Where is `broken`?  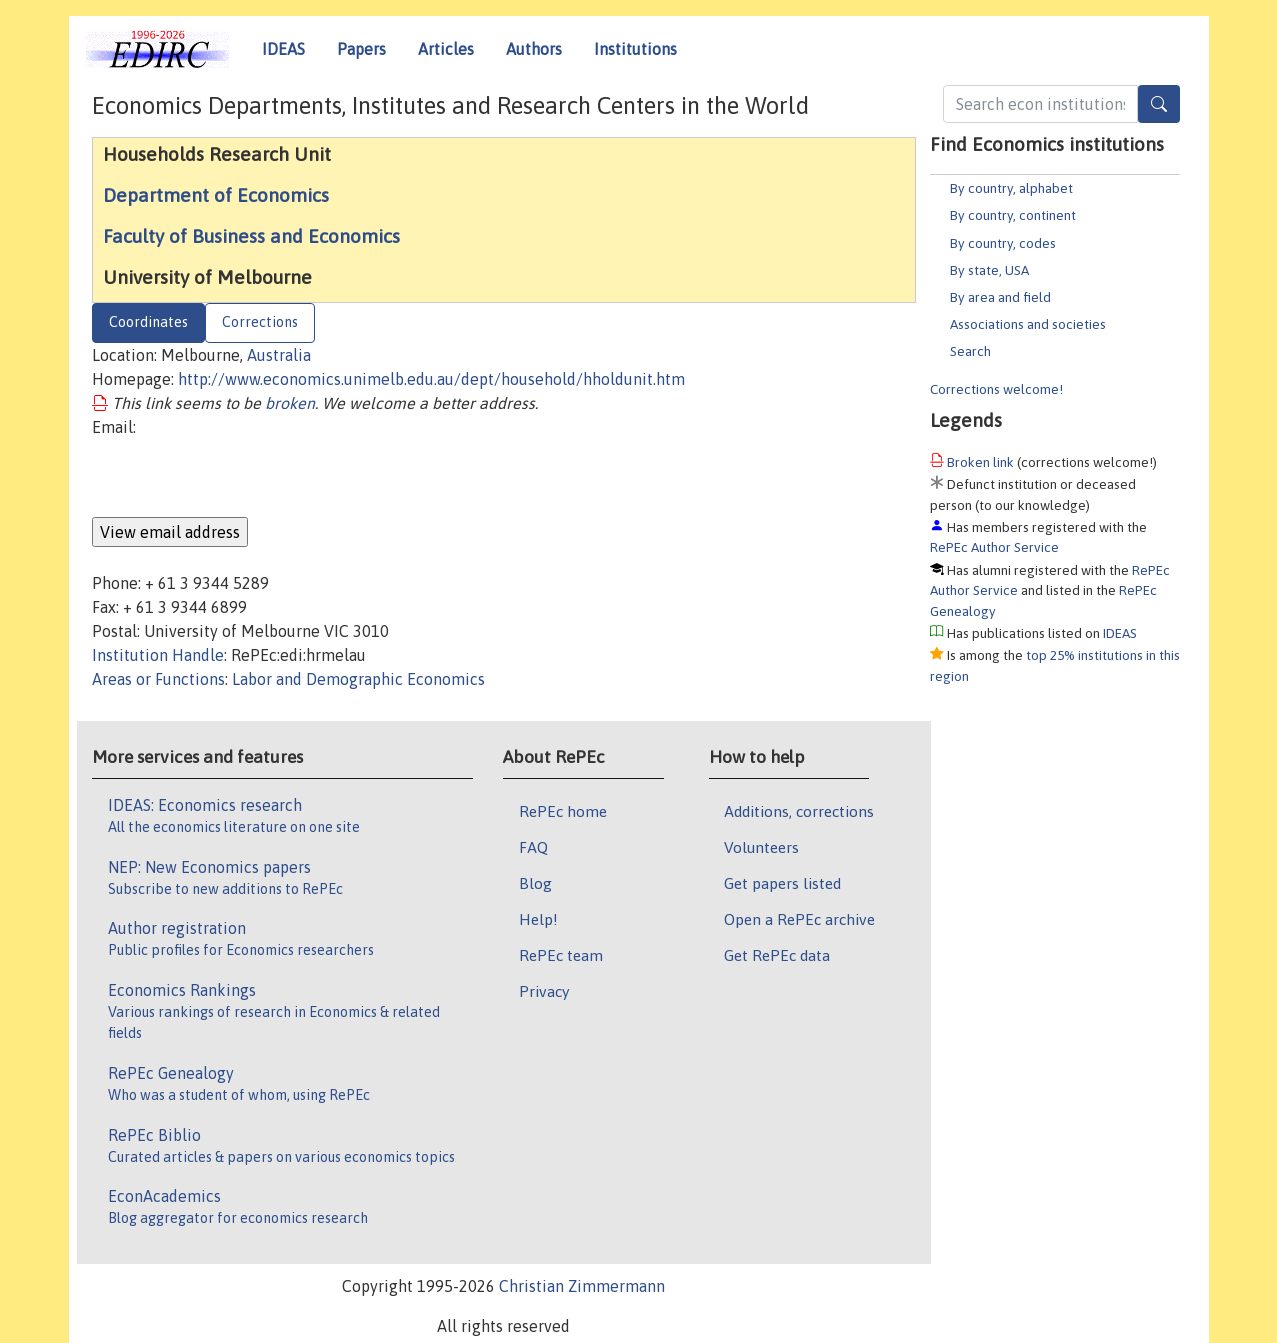 broken is located at coordinates (290, 403).